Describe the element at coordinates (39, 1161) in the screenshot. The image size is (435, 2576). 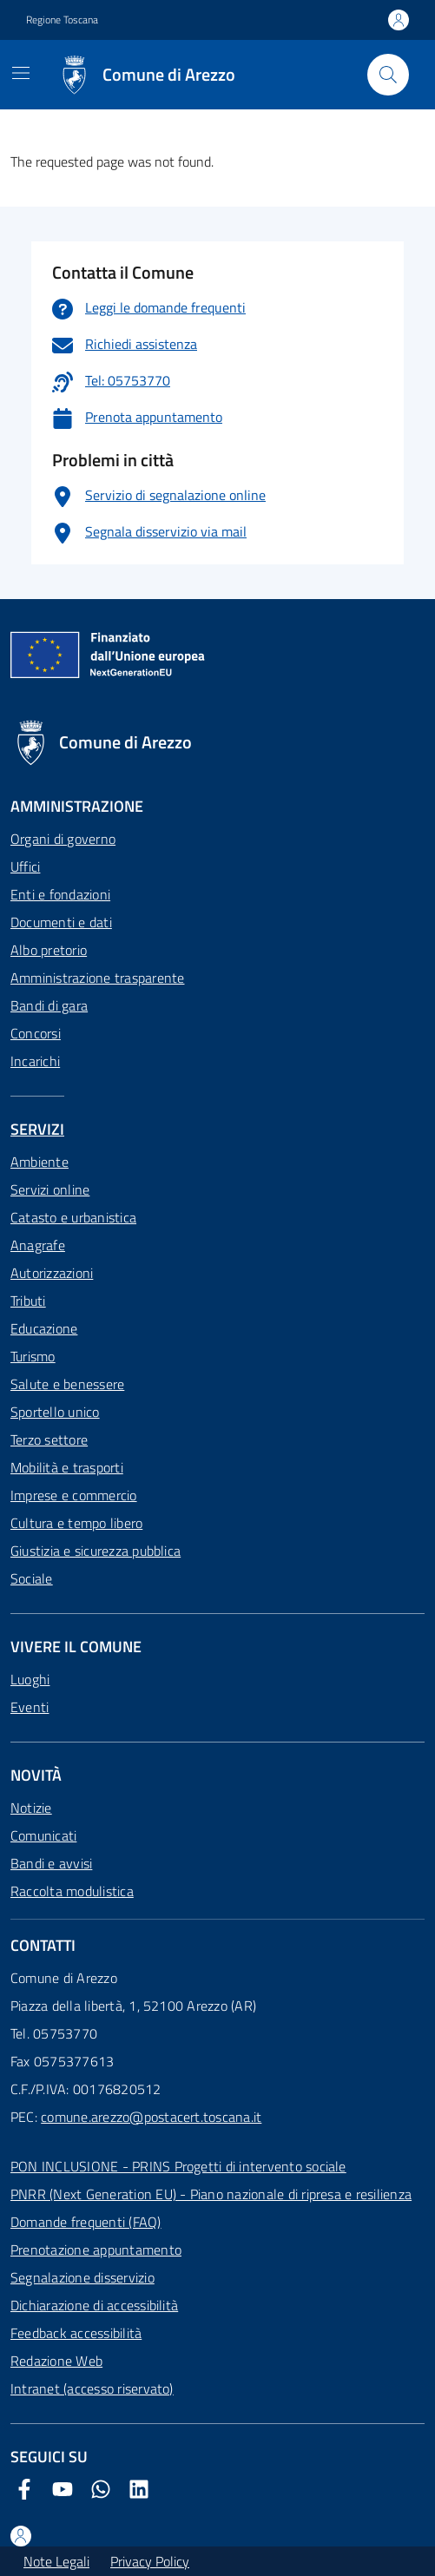
I see `Ambiente` at that location.